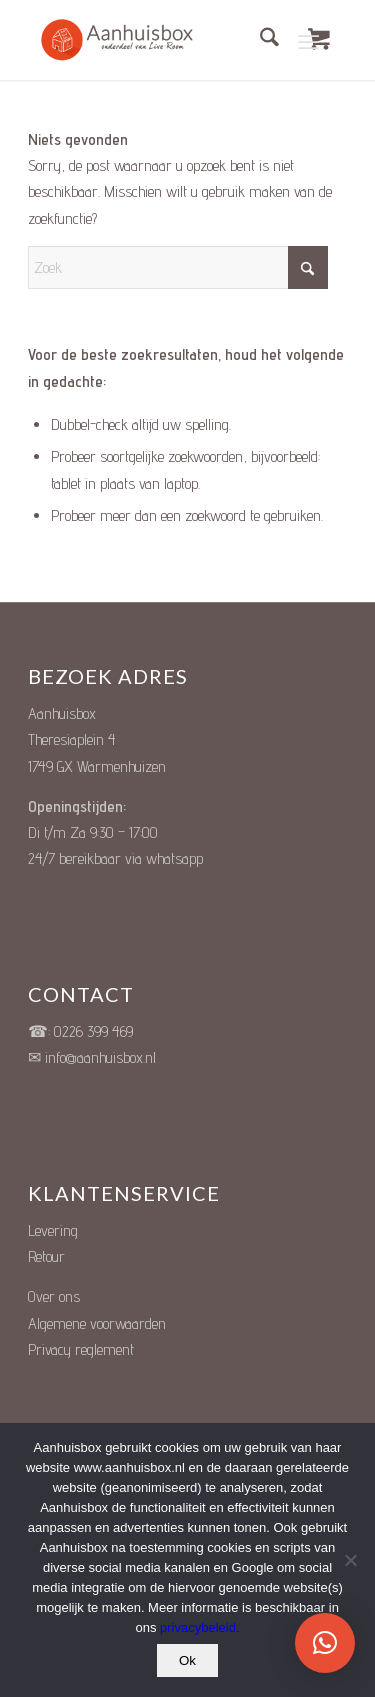 The image size is (375, 1697). Describe the element at coordinates (97, 1323) in the screenshot. I see `Algemene voorwaarden` at that location.